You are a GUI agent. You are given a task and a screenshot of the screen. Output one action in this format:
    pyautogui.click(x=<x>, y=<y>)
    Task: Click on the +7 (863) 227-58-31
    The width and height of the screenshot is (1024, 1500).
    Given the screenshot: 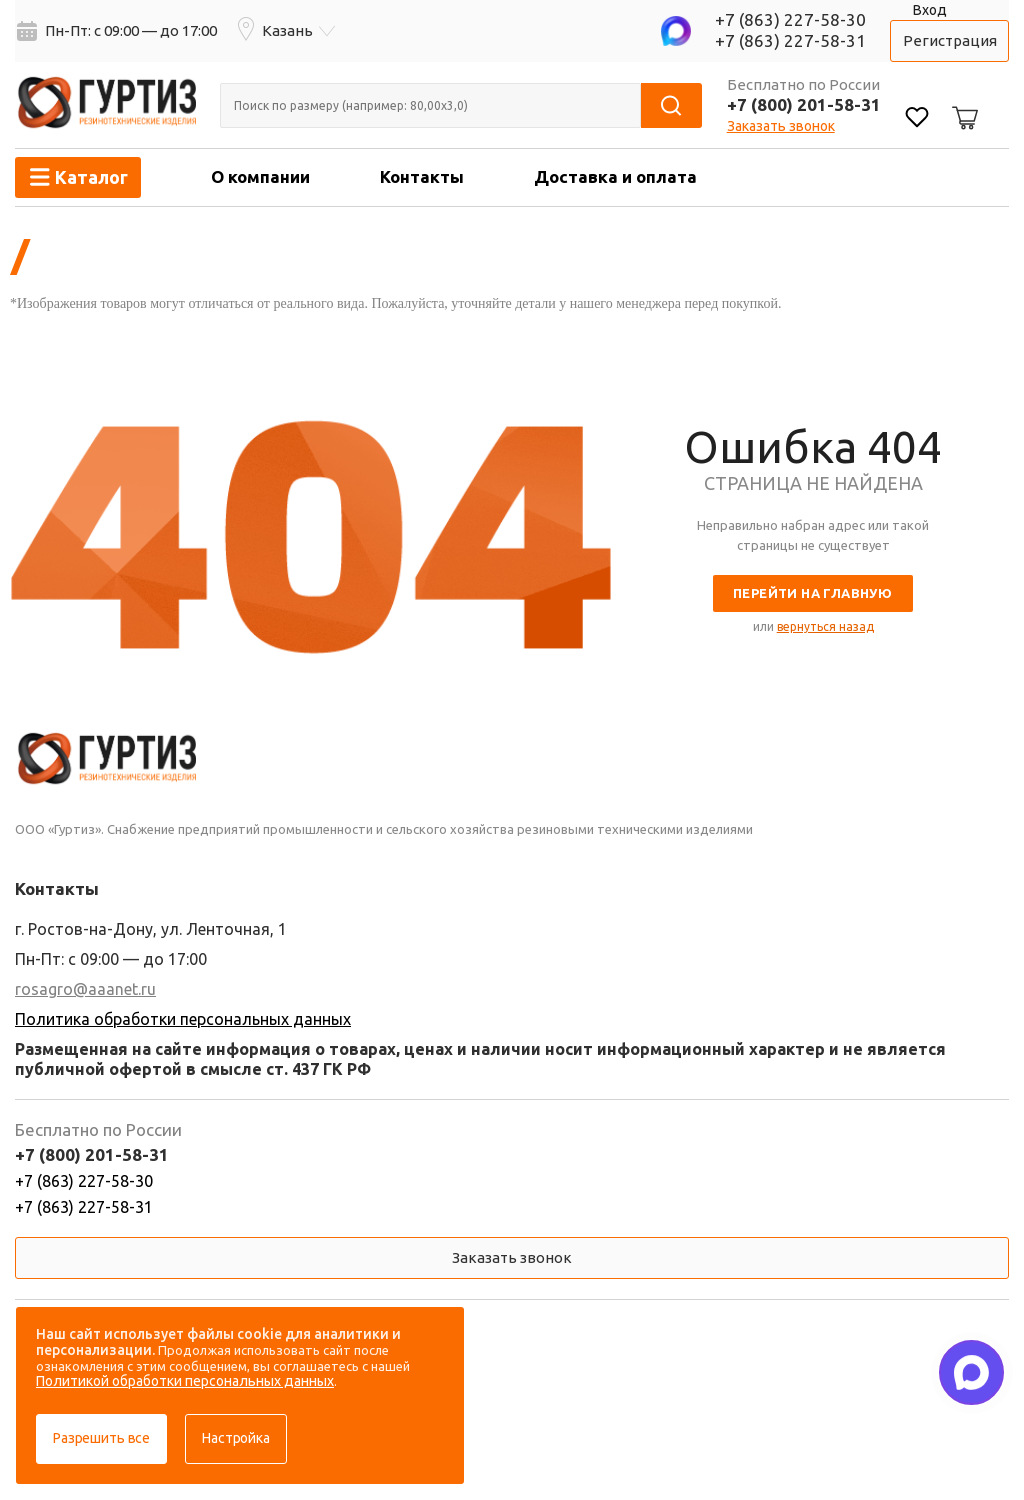 What is the action you would take?
    pyautogui.click(x=790, y=40)
    